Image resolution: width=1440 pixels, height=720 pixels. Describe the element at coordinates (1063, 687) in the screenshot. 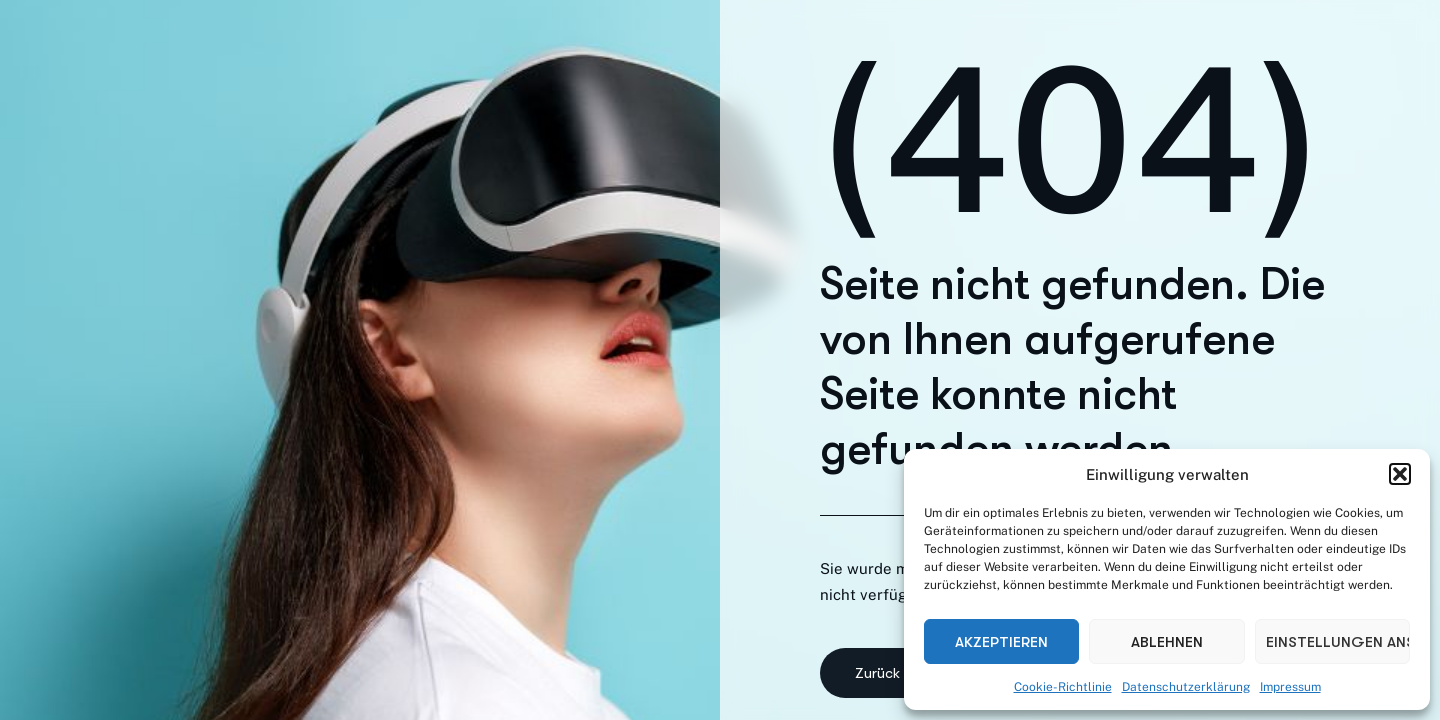

I see `Cookie-Richtlinie` at that location.